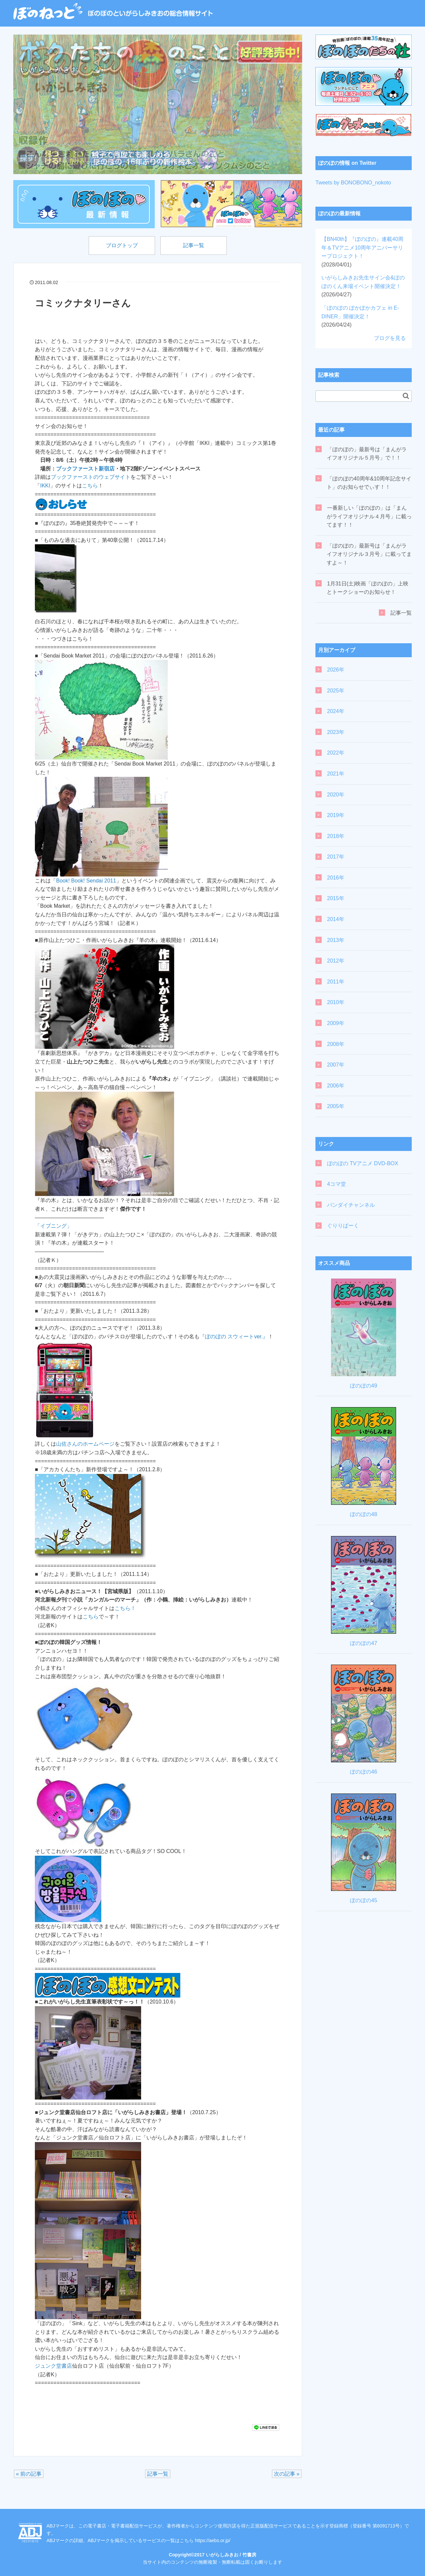 This screenshot has width=425, height=2576. I want to click on こちら！, so click(125, 1608).